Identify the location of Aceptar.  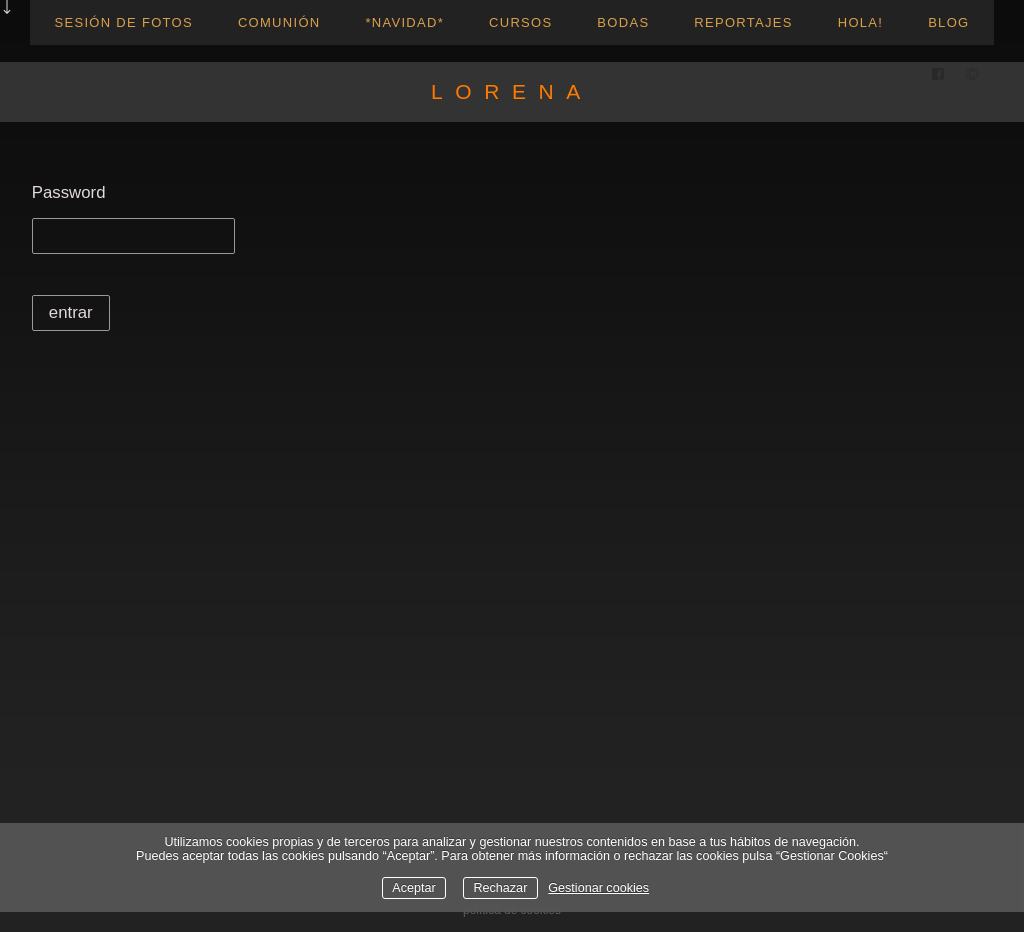
(413, 888).